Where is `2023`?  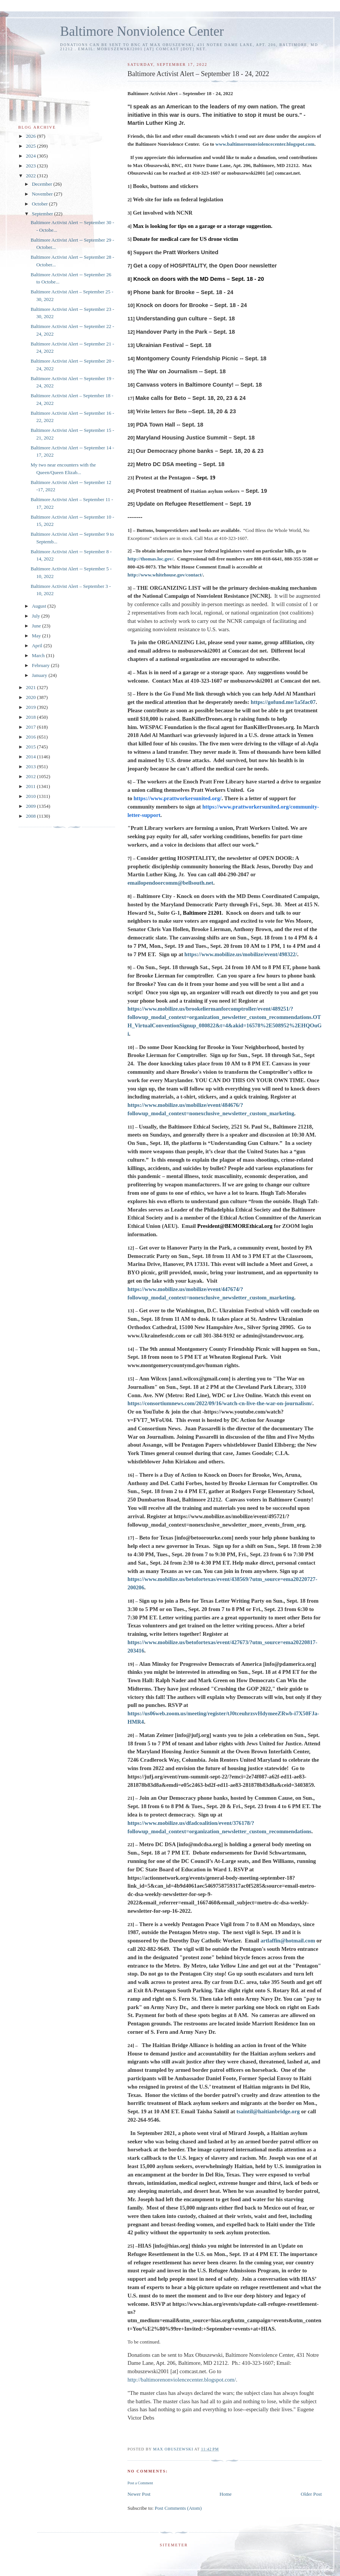 2023 is located at coordinates (31, 166).